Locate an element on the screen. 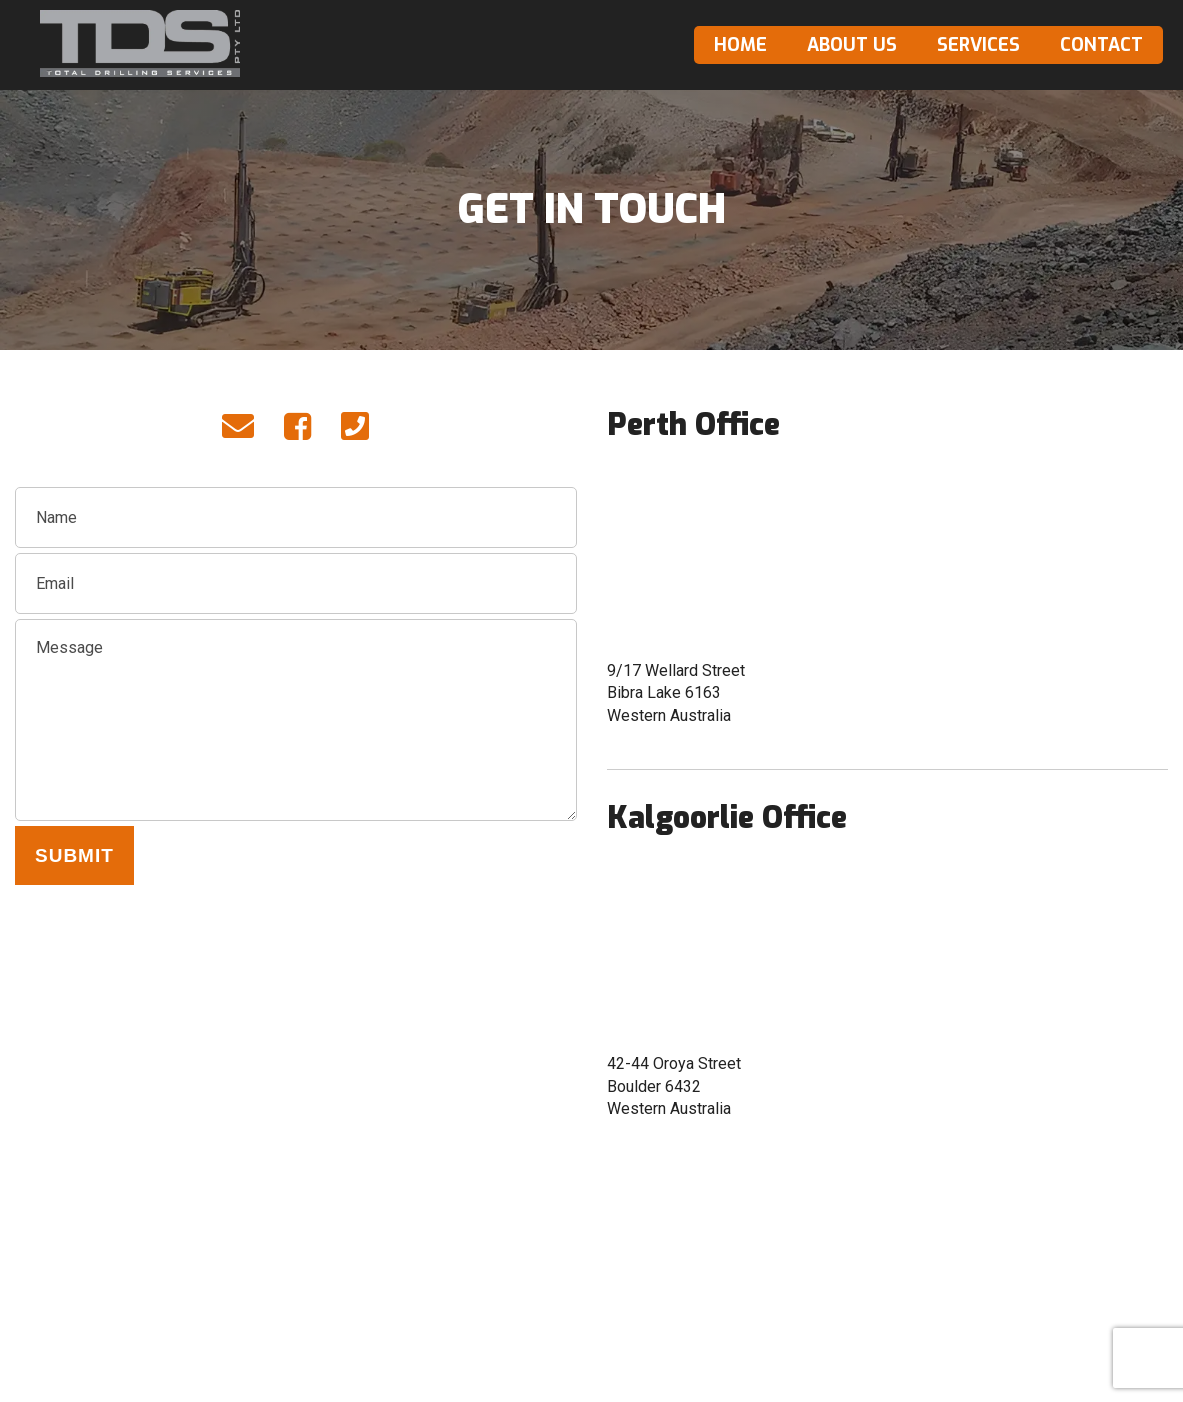  Contact is located at coordinates (1101, 45).